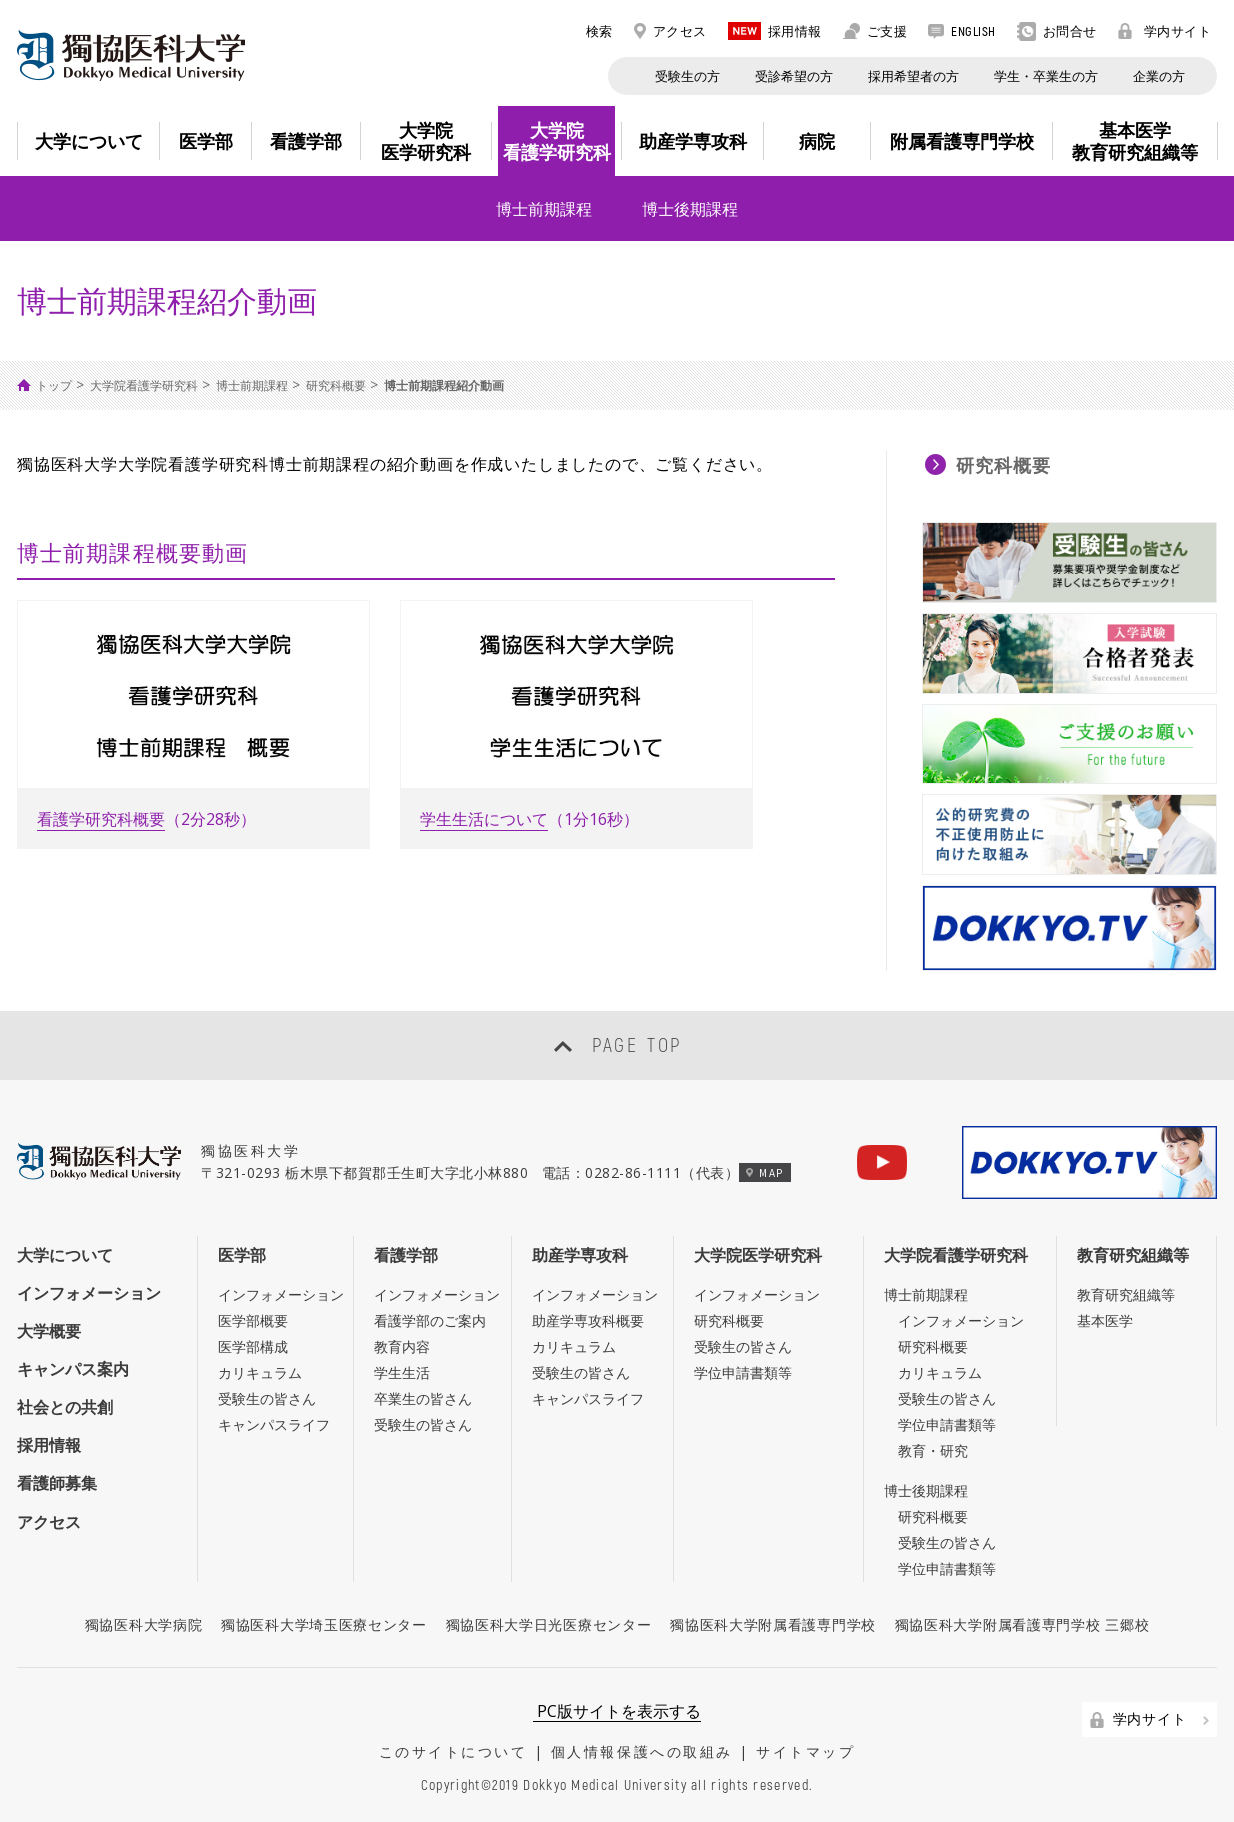 The height and width of the screenshot is (1822, 1234). I want to click on 獨協医科大学日光医療センター, so click(549, 1624).